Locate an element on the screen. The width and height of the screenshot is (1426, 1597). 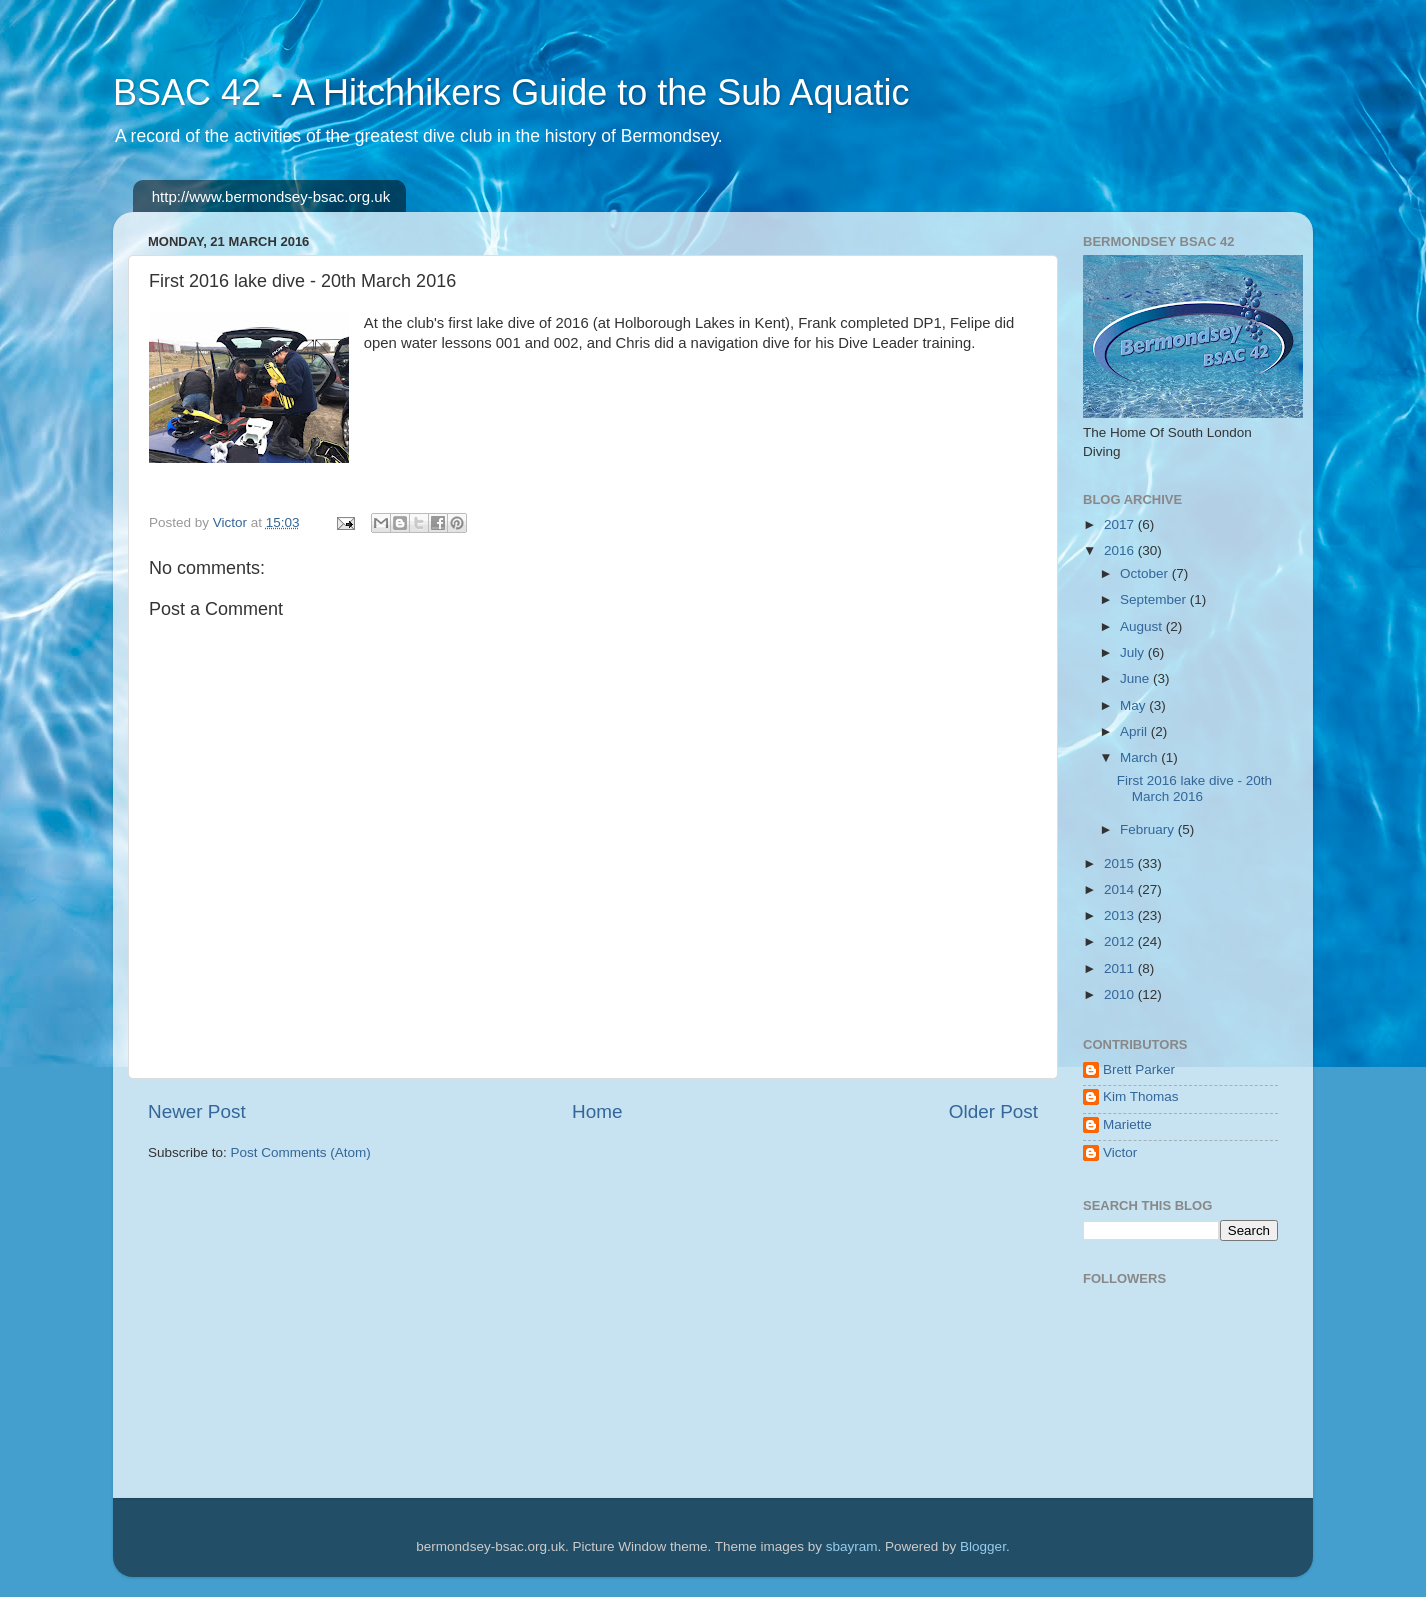
2010 is located at coordinates (1121, 994).